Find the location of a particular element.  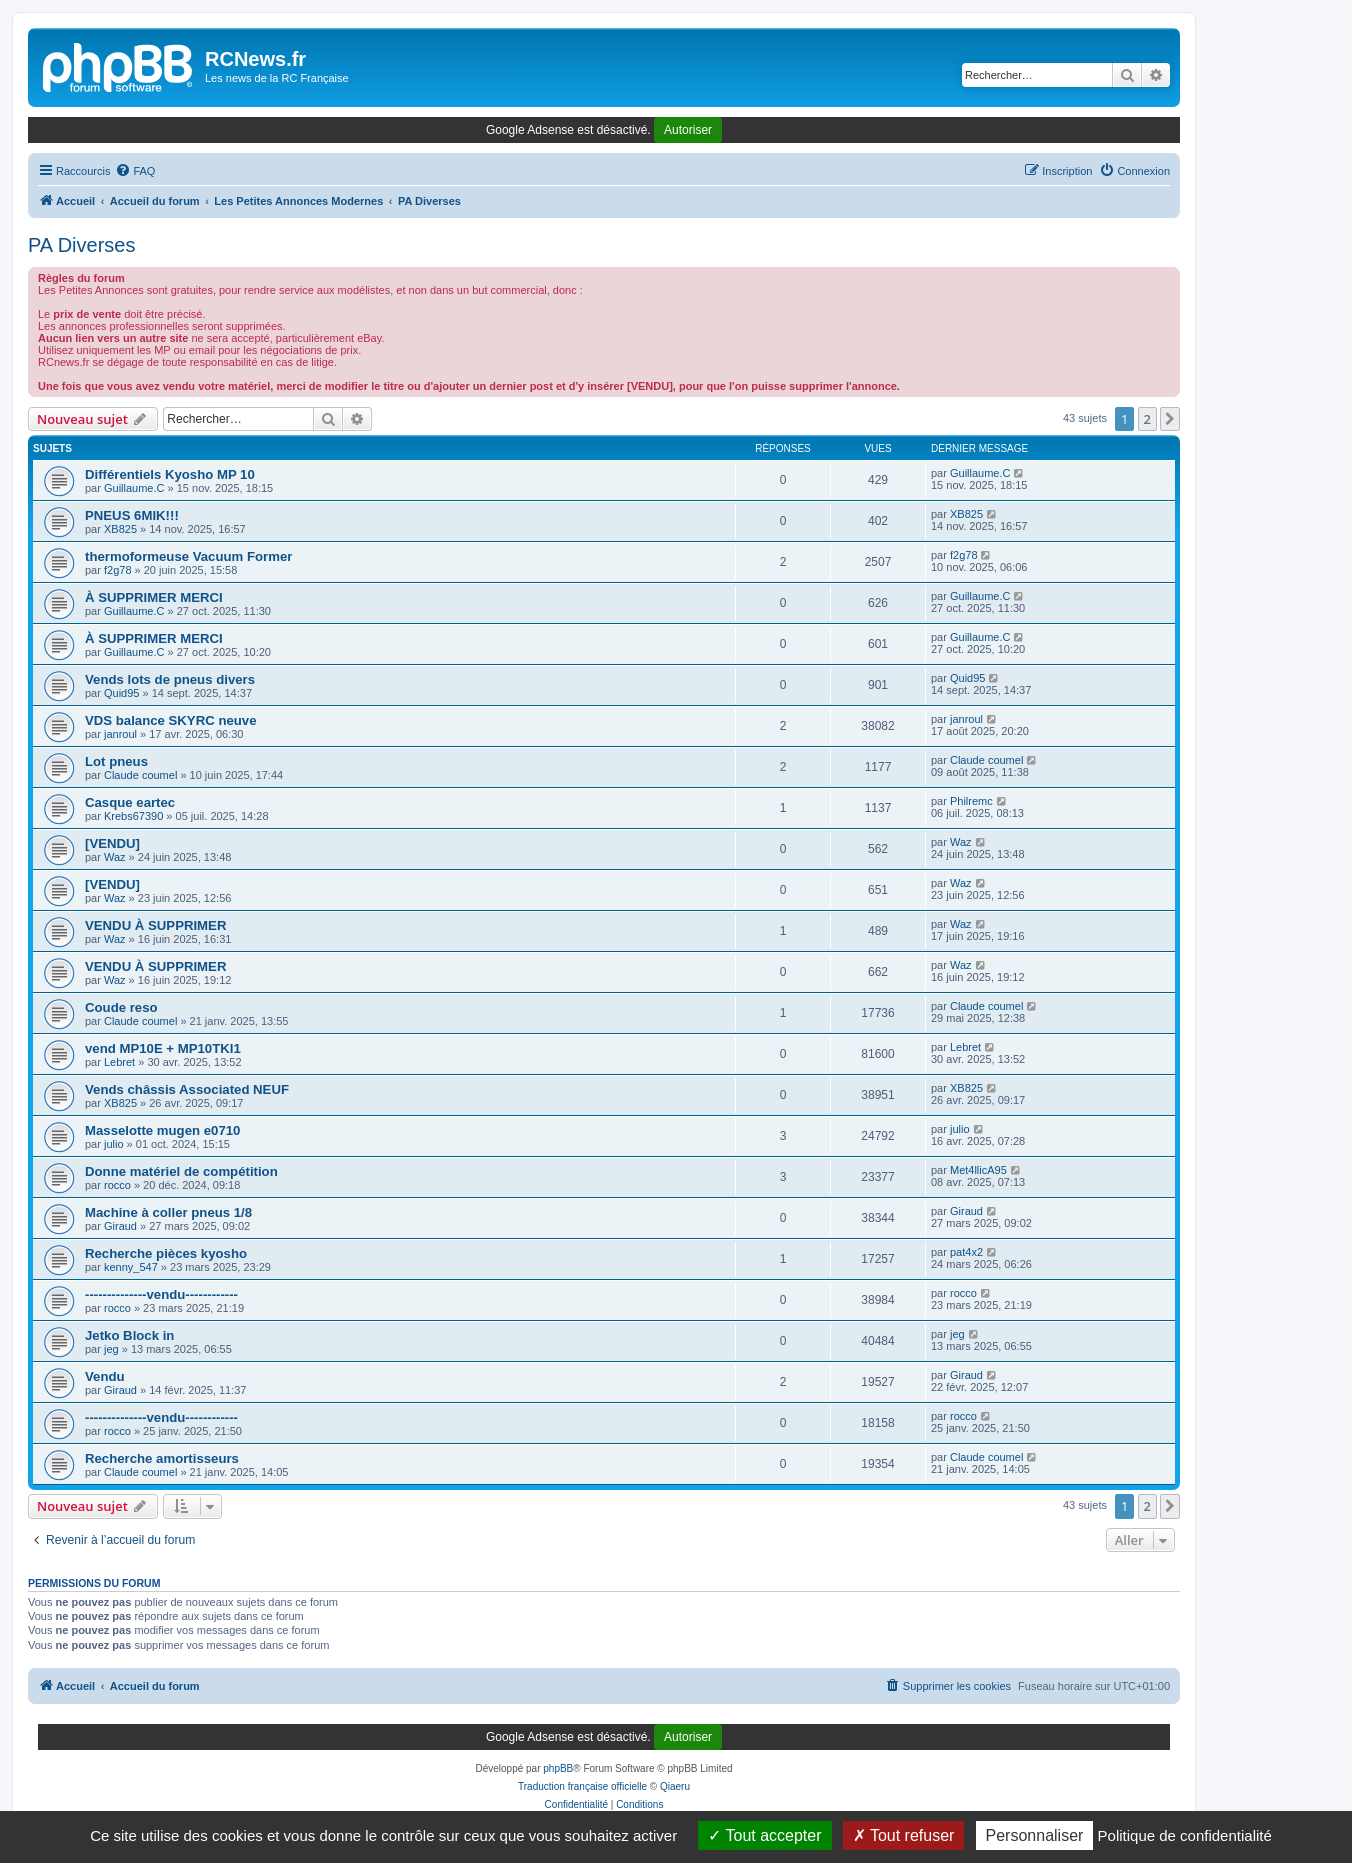

[menuitem] is located at coordinates (135, 171).